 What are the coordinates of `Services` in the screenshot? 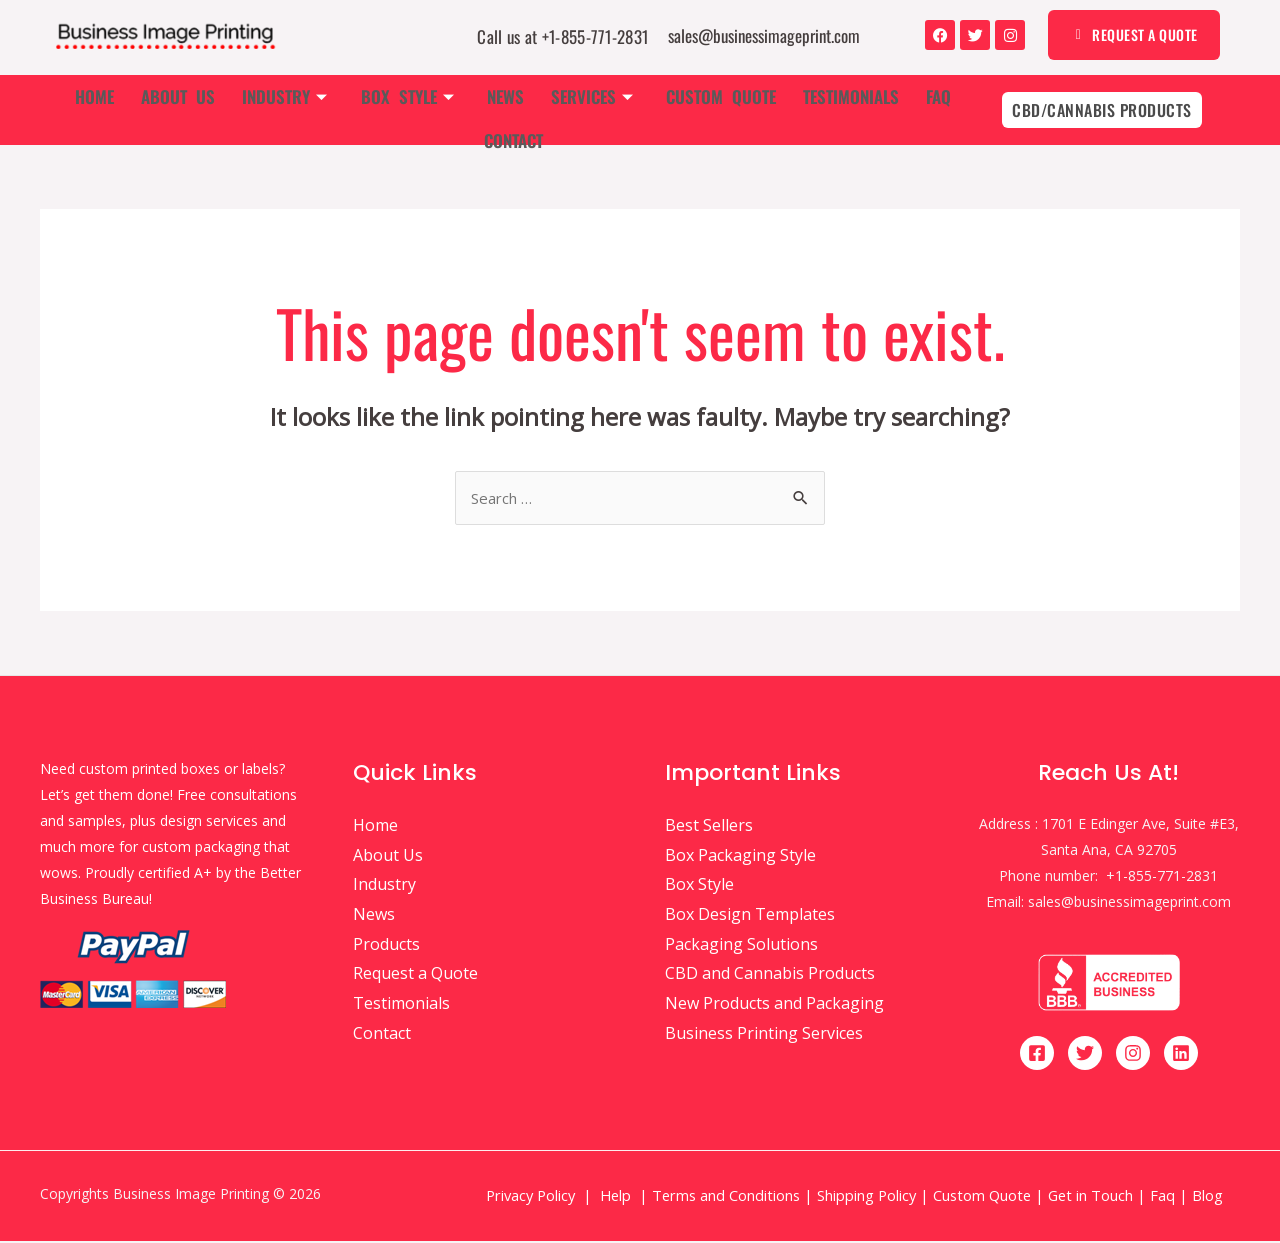 It's located at (546, 109).